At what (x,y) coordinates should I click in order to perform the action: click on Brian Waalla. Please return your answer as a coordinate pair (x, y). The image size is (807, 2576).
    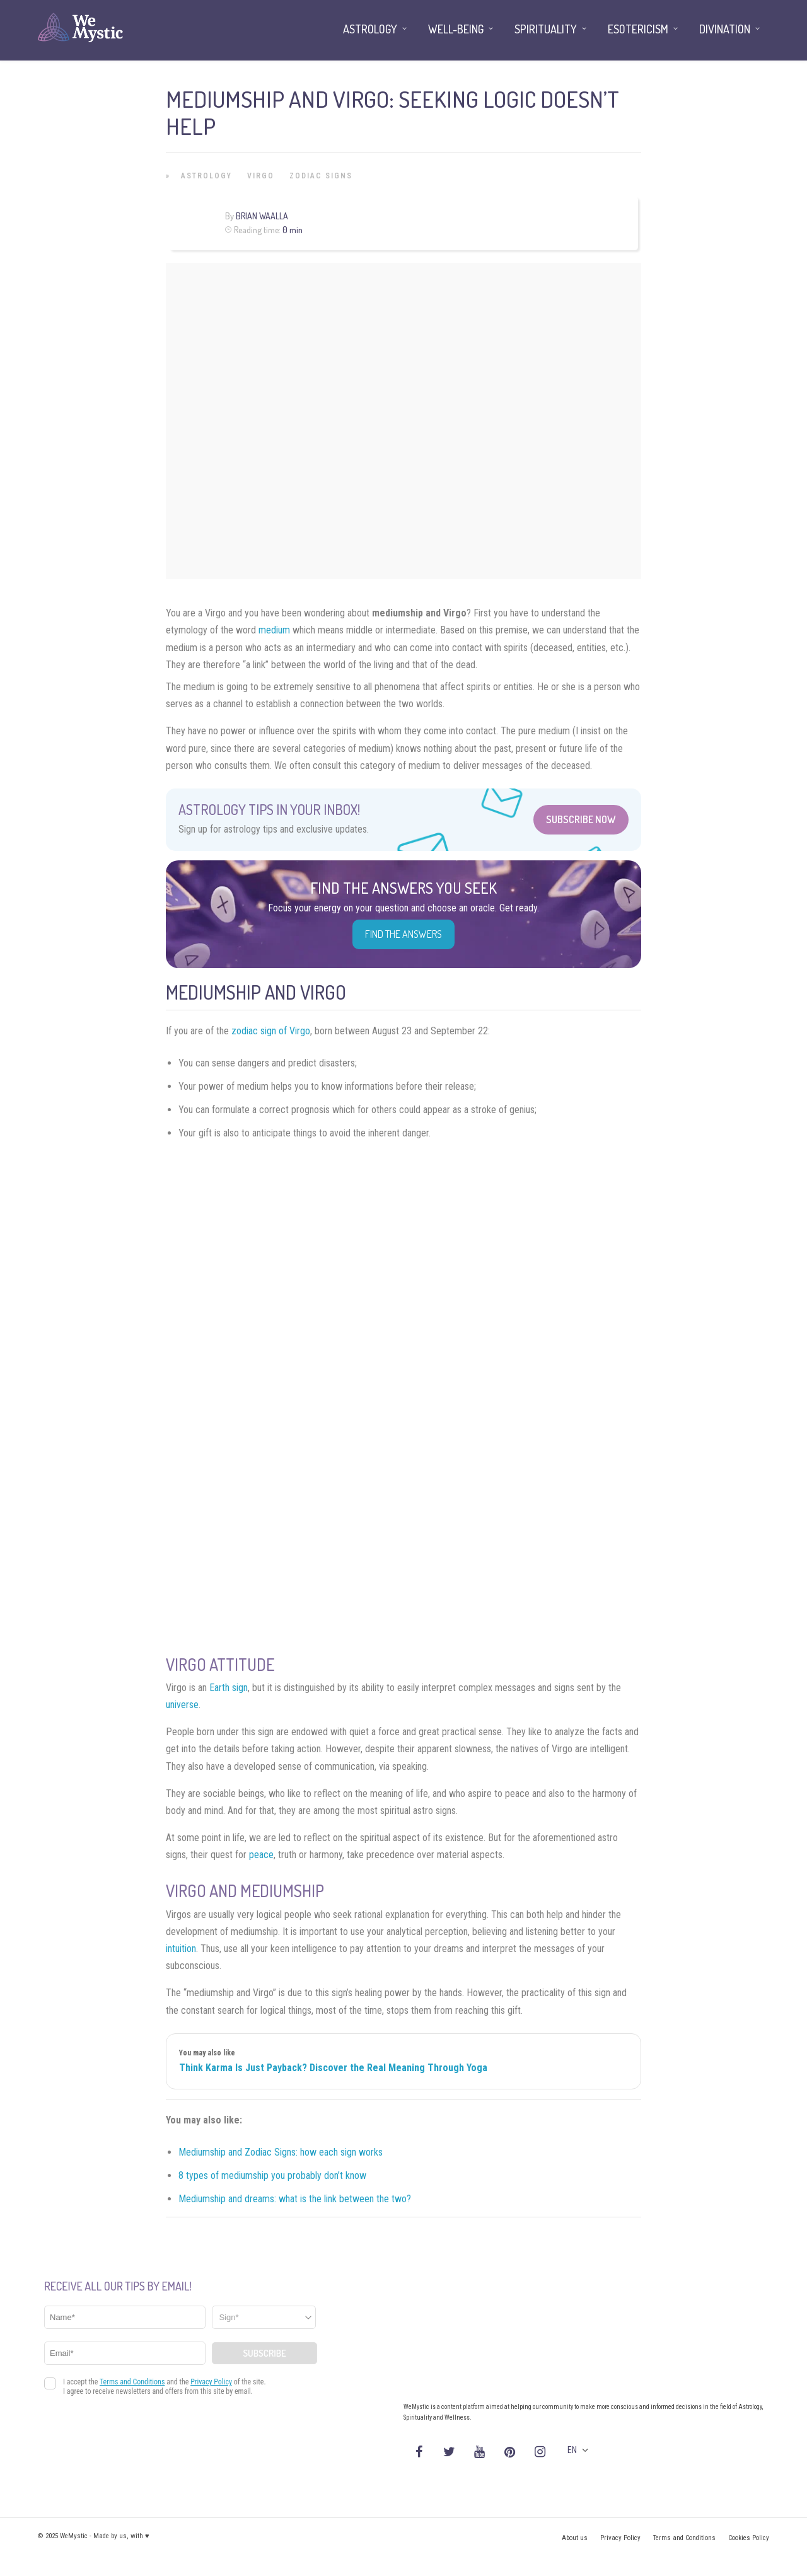
    Looking at the image, I should click on (262, 216).